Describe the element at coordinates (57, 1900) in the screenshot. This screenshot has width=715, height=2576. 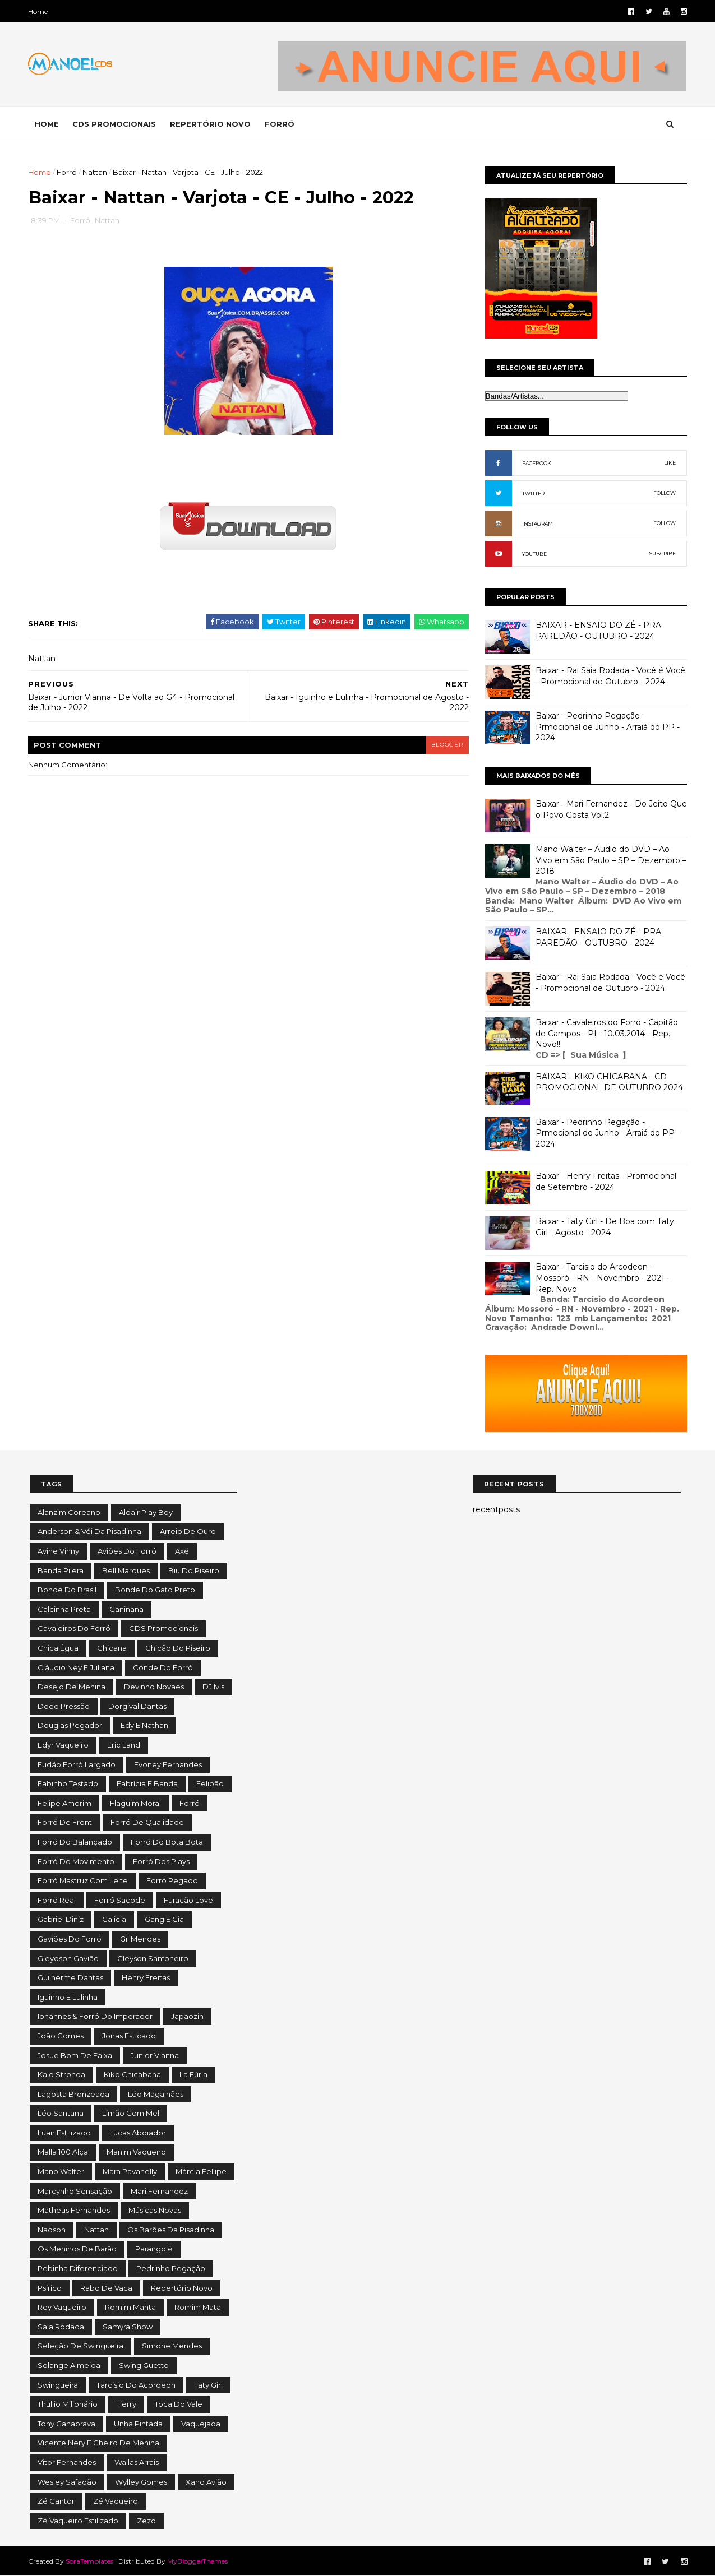
I see `Forró Real` at that location.